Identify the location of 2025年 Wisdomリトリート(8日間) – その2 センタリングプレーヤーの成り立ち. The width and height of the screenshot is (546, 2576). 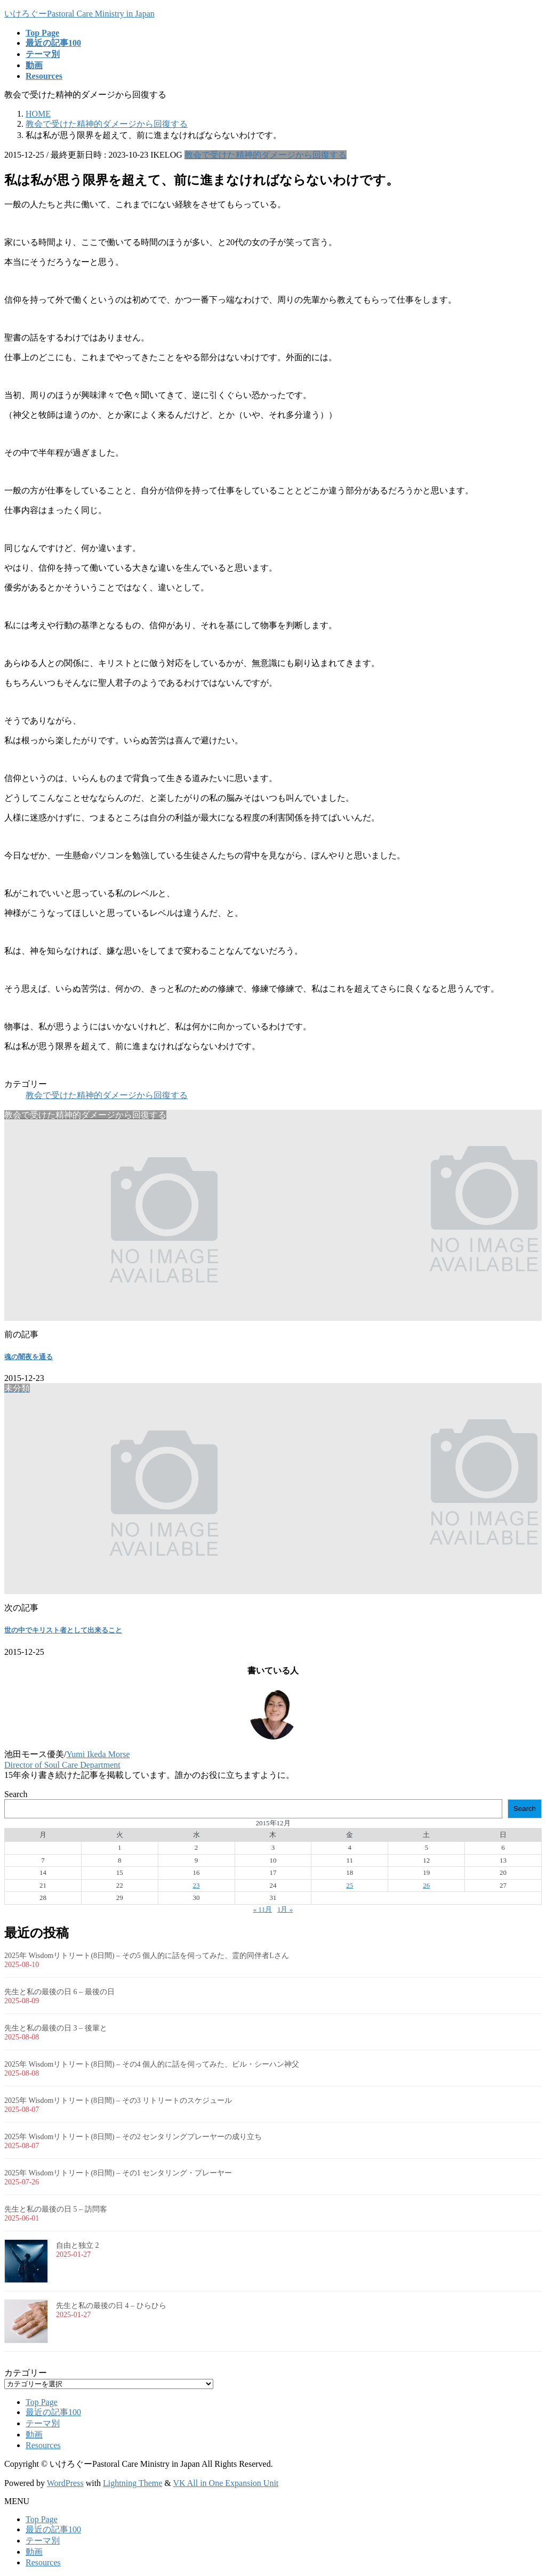
(133, 2137).